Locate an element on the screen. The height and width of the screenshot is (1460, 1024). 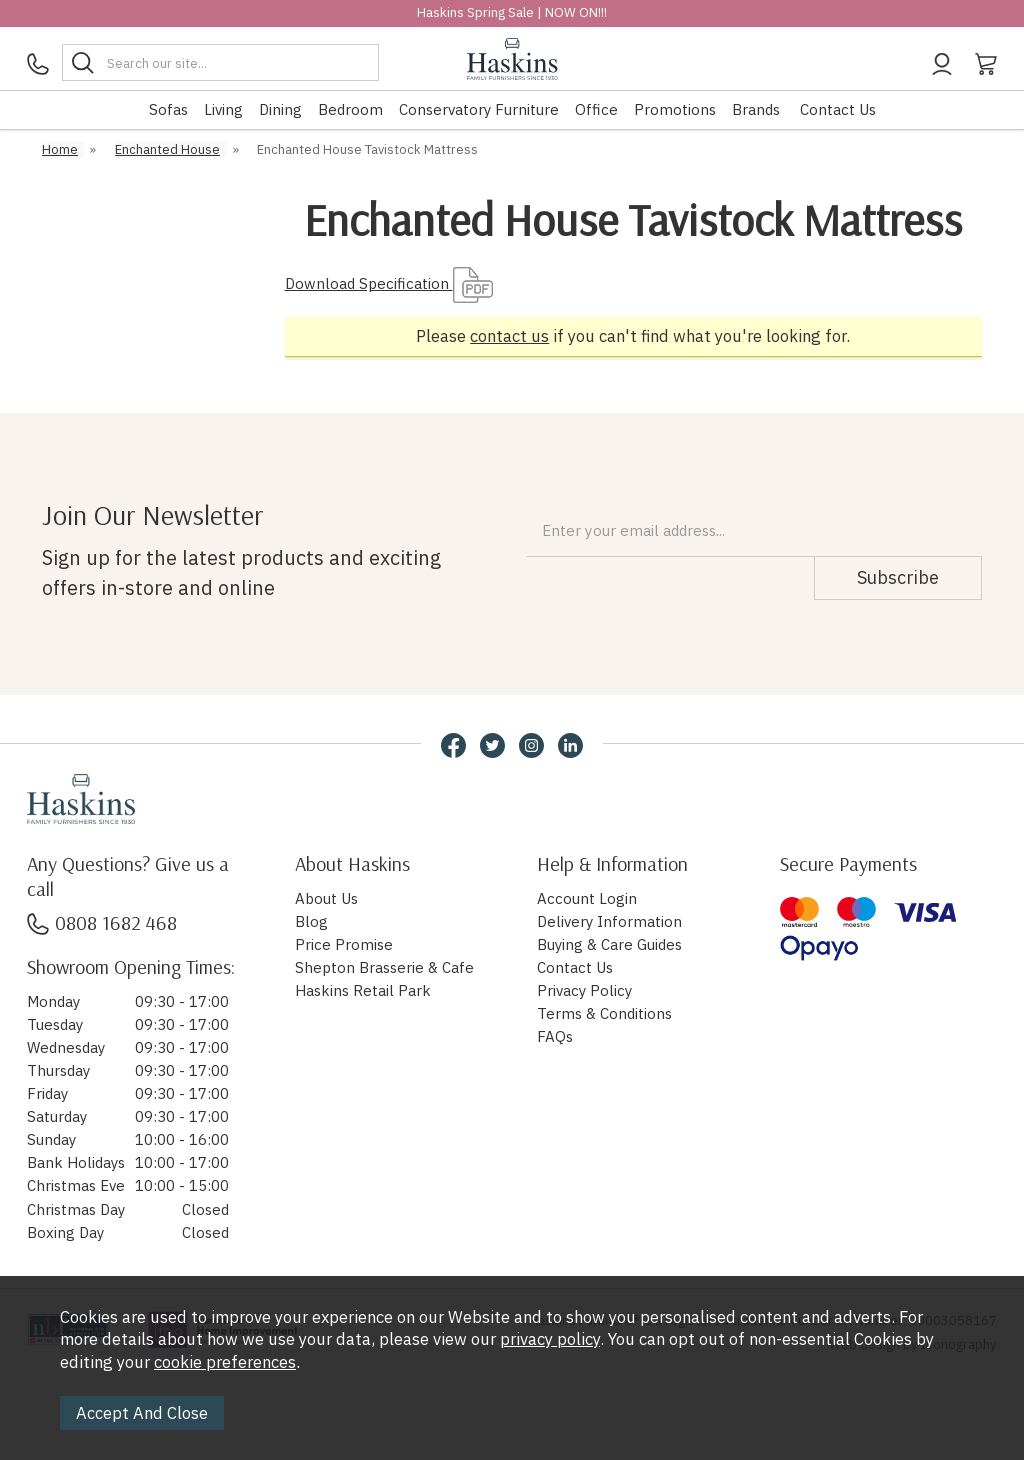
Download Specification is located at coordinates (389, 283).